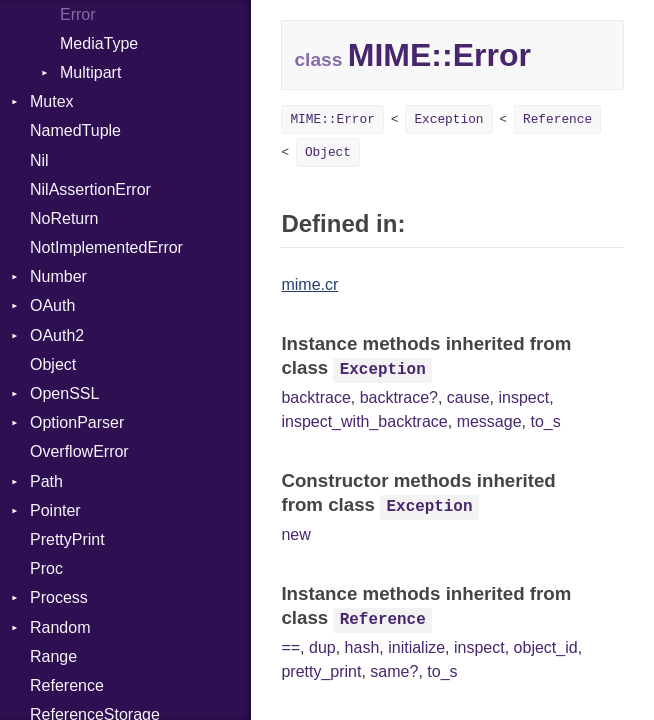  Describe the element at coordinates (523, 397) in the screenshot. I see `inspect` at that location.